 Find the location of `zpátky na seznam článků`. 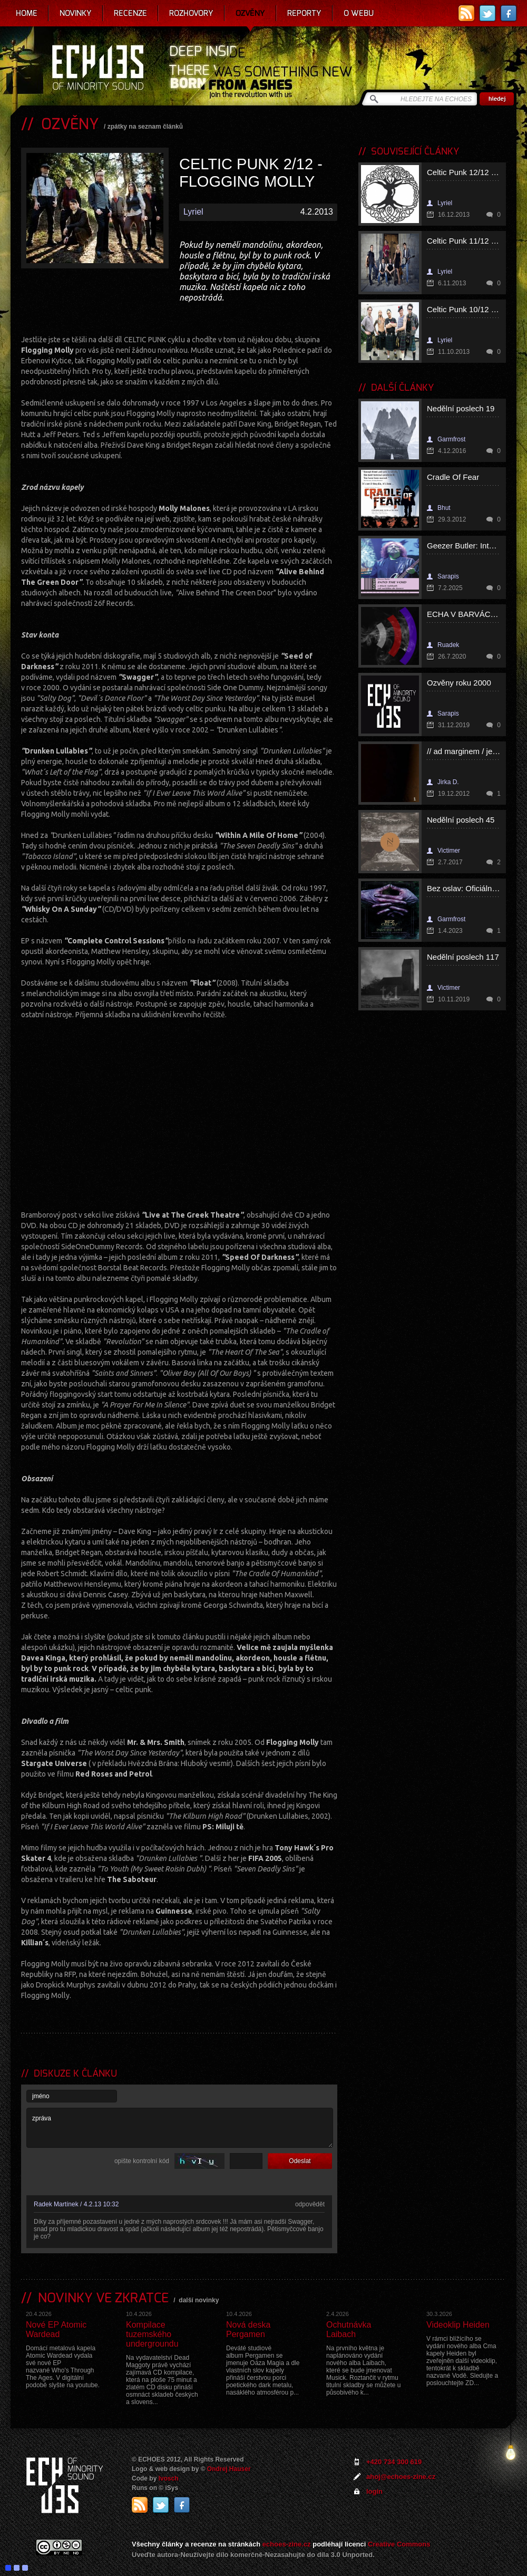

zpátky na seznam článků is located at coordinates (145, 126).